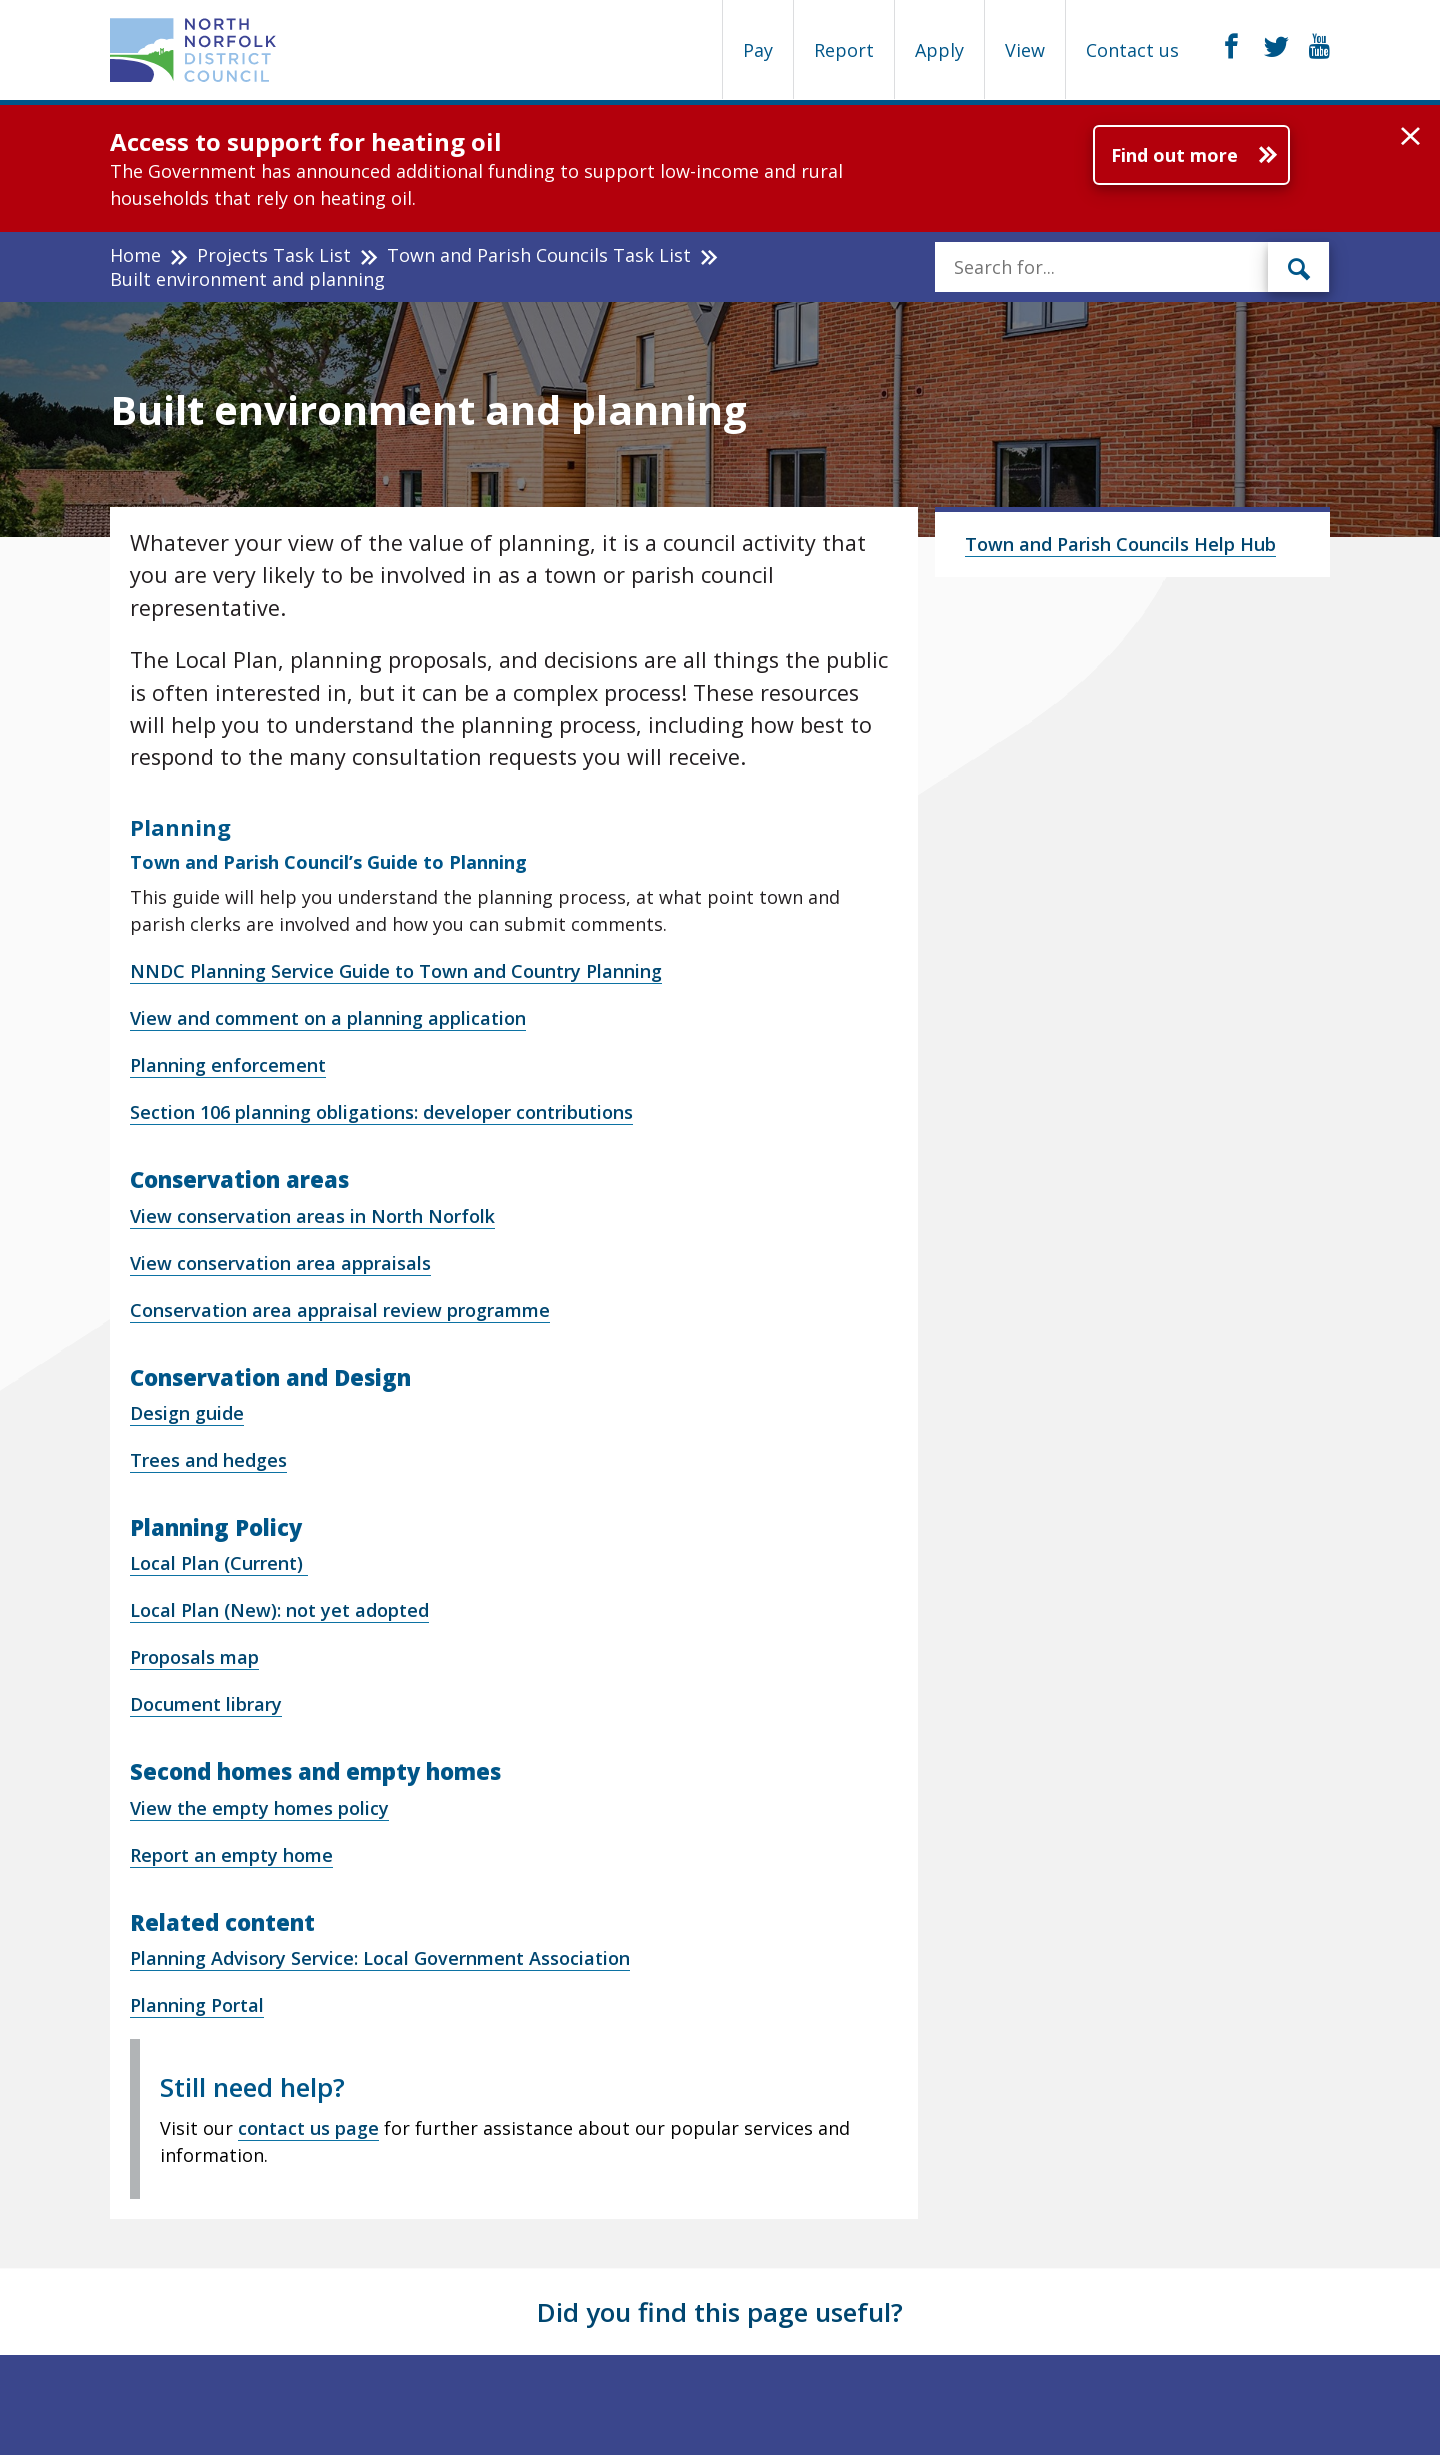 Image resolution: width=1440 pixels, height=2455 pixels. I want to click on View conservation area appraisals, so click(280, 1263).